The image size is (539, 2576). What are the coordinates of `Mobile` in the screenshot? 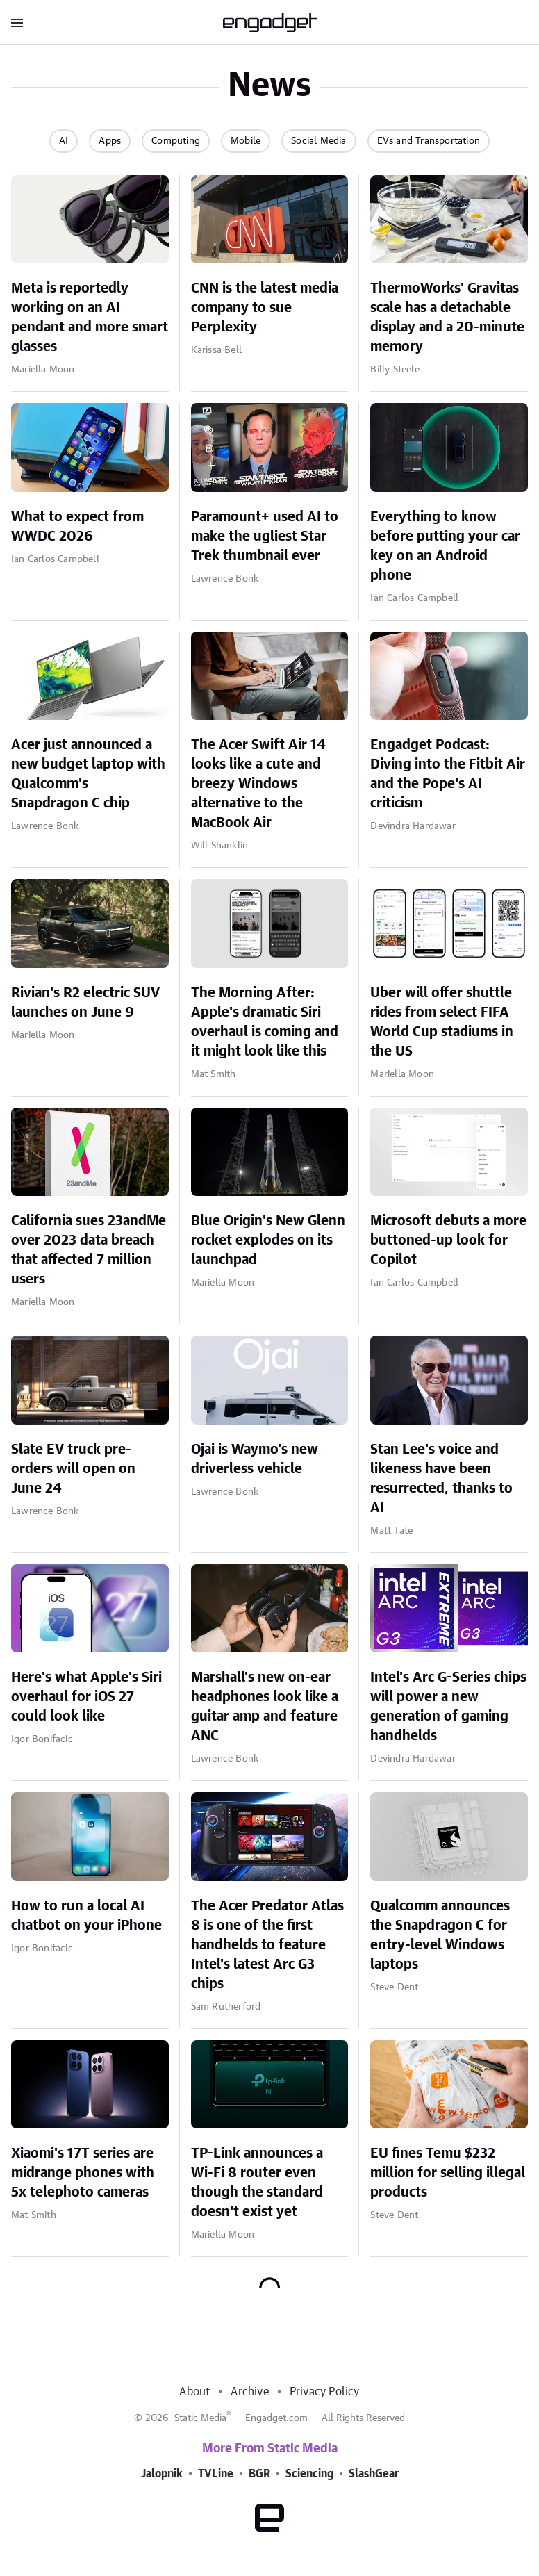 It's located at (245, 141).